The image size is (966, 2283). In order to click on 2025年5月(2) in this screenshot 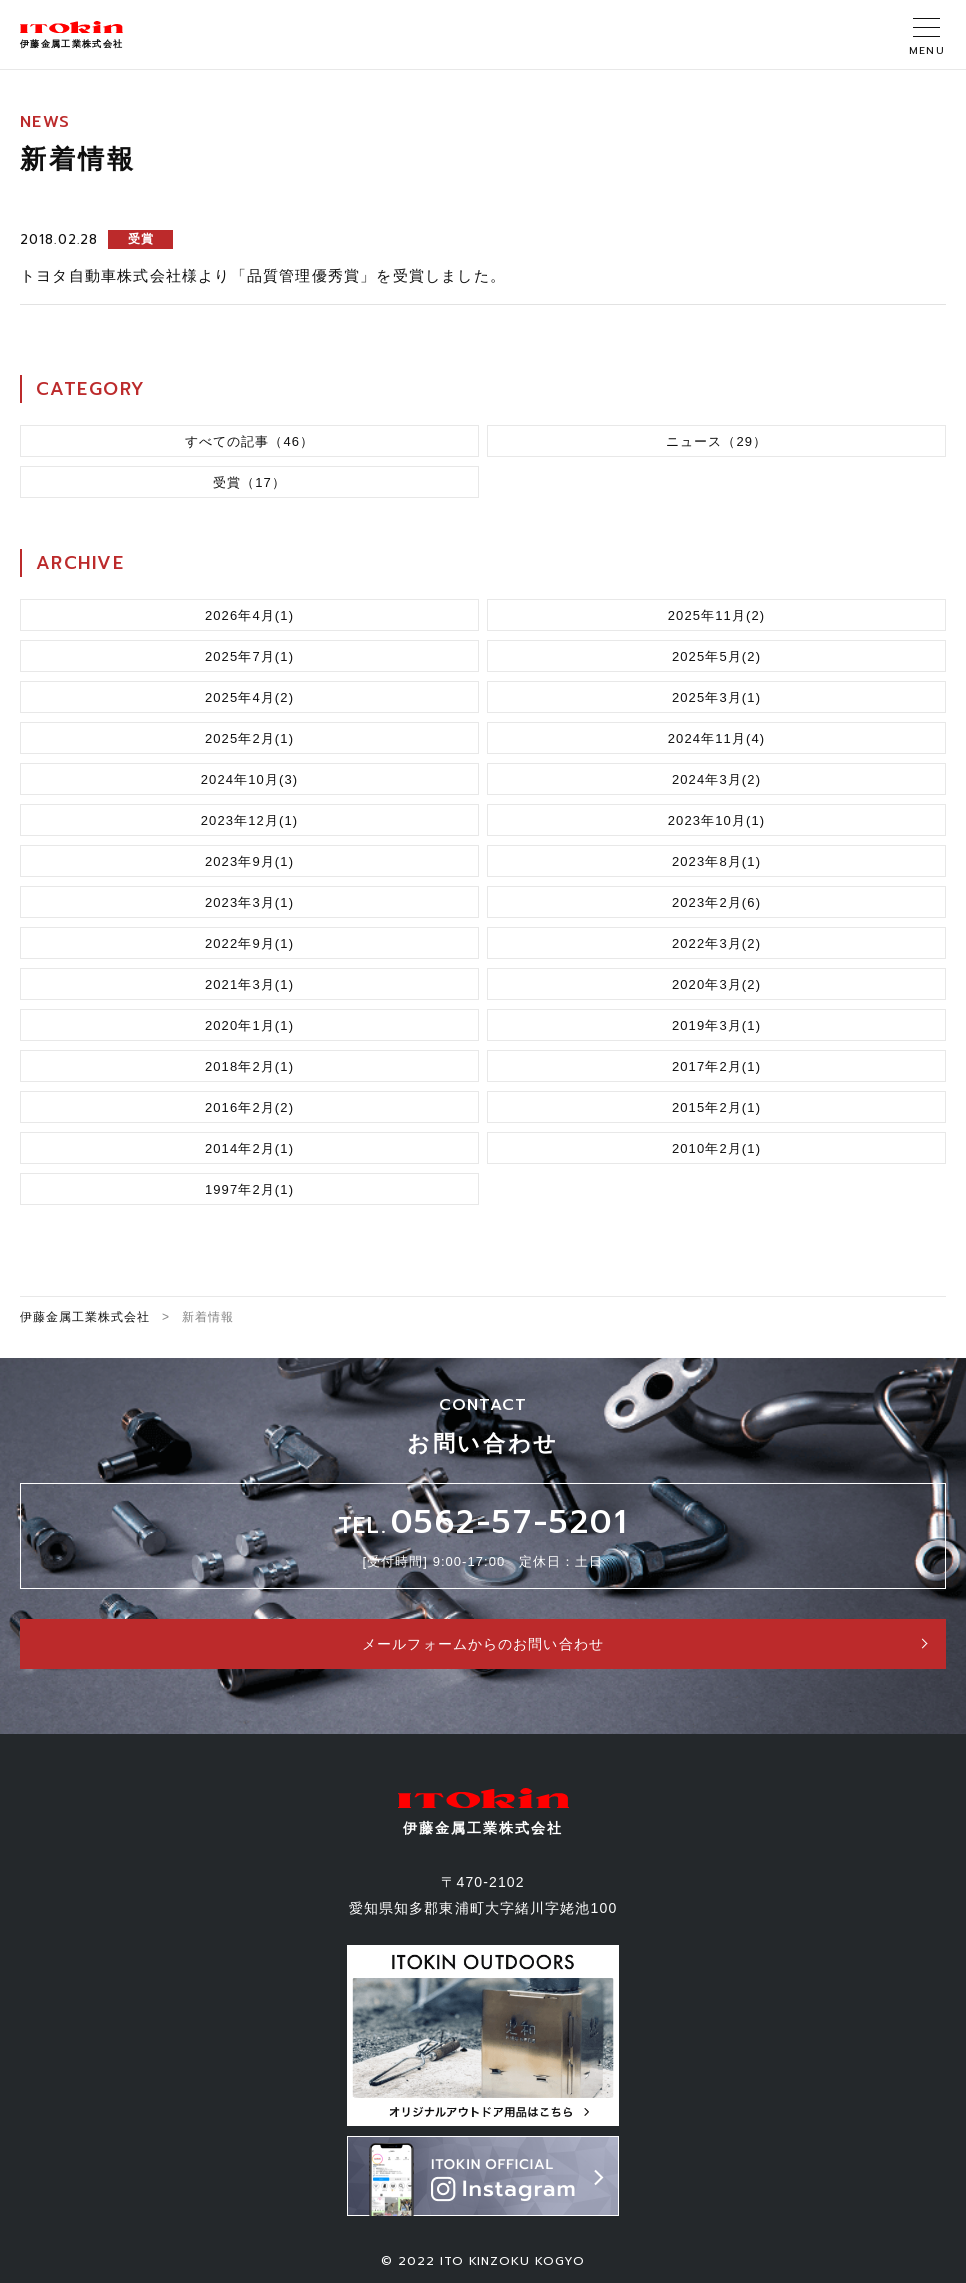, I will do `click(716, 656)`.